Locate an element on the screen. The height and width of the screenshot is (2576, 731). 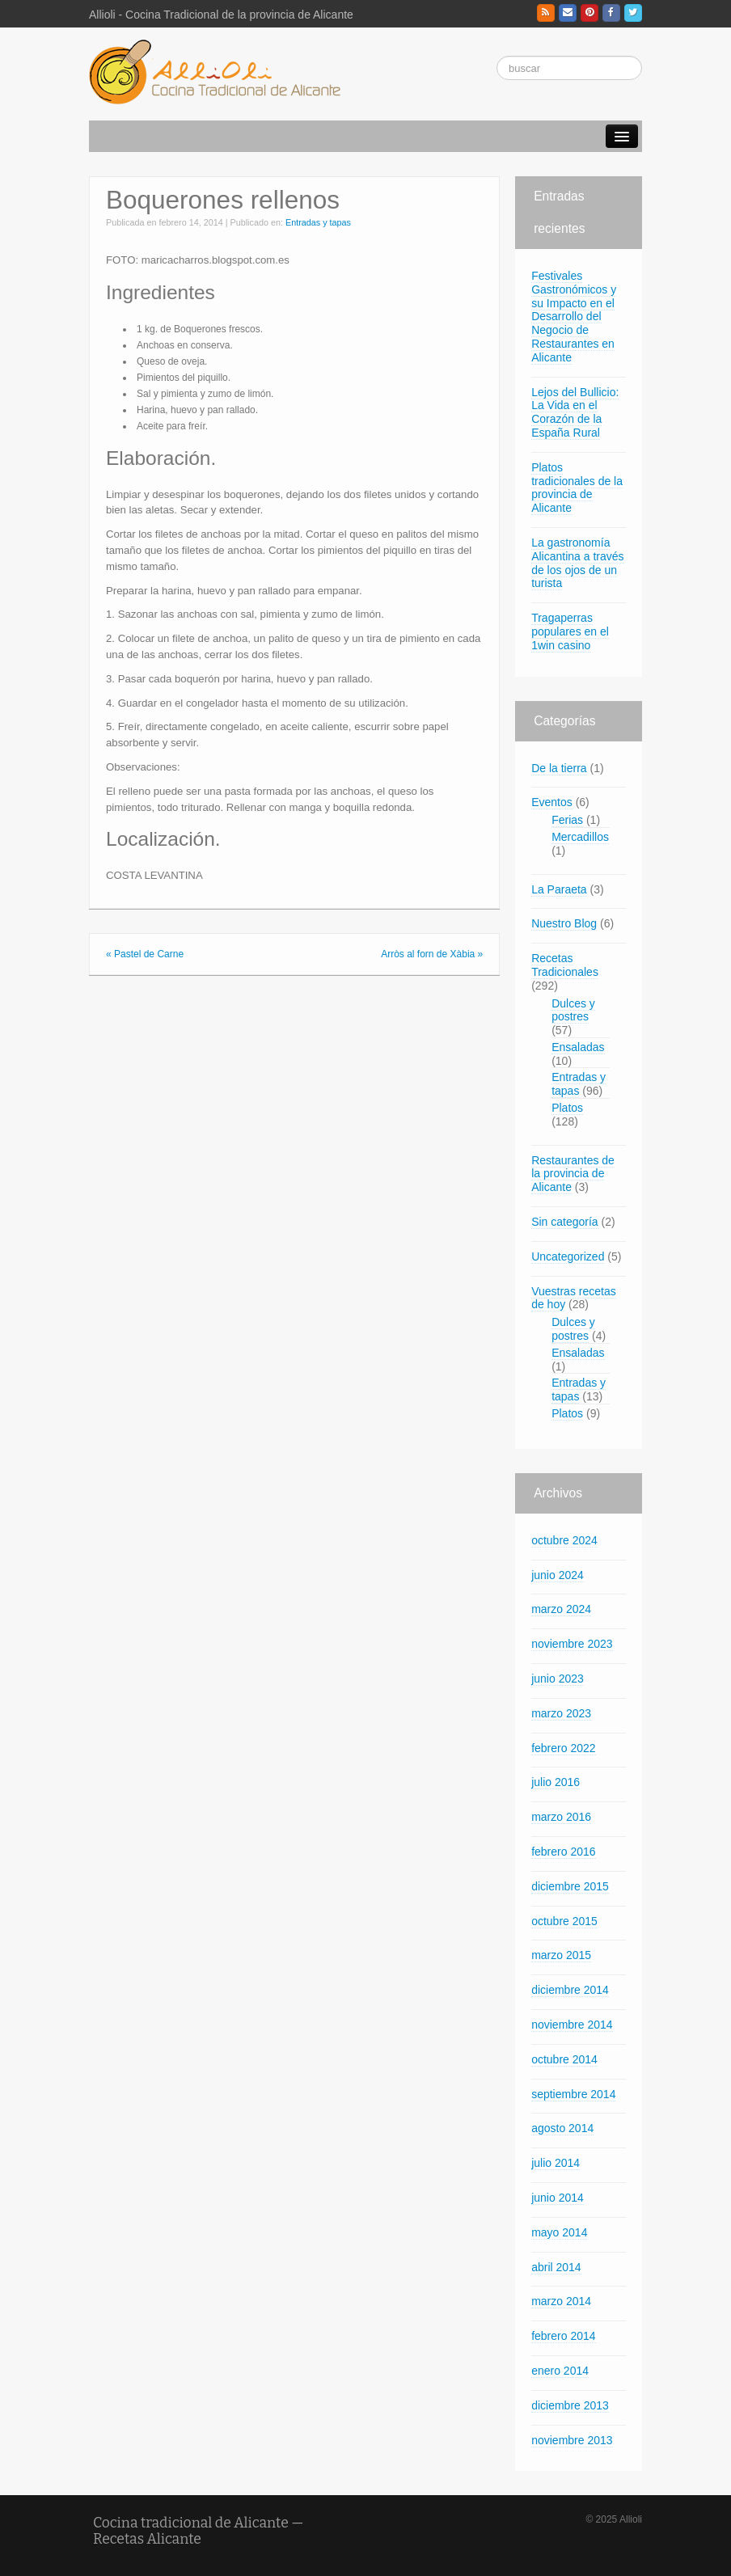
julio 2014 is located at coordinates (555, 2162).